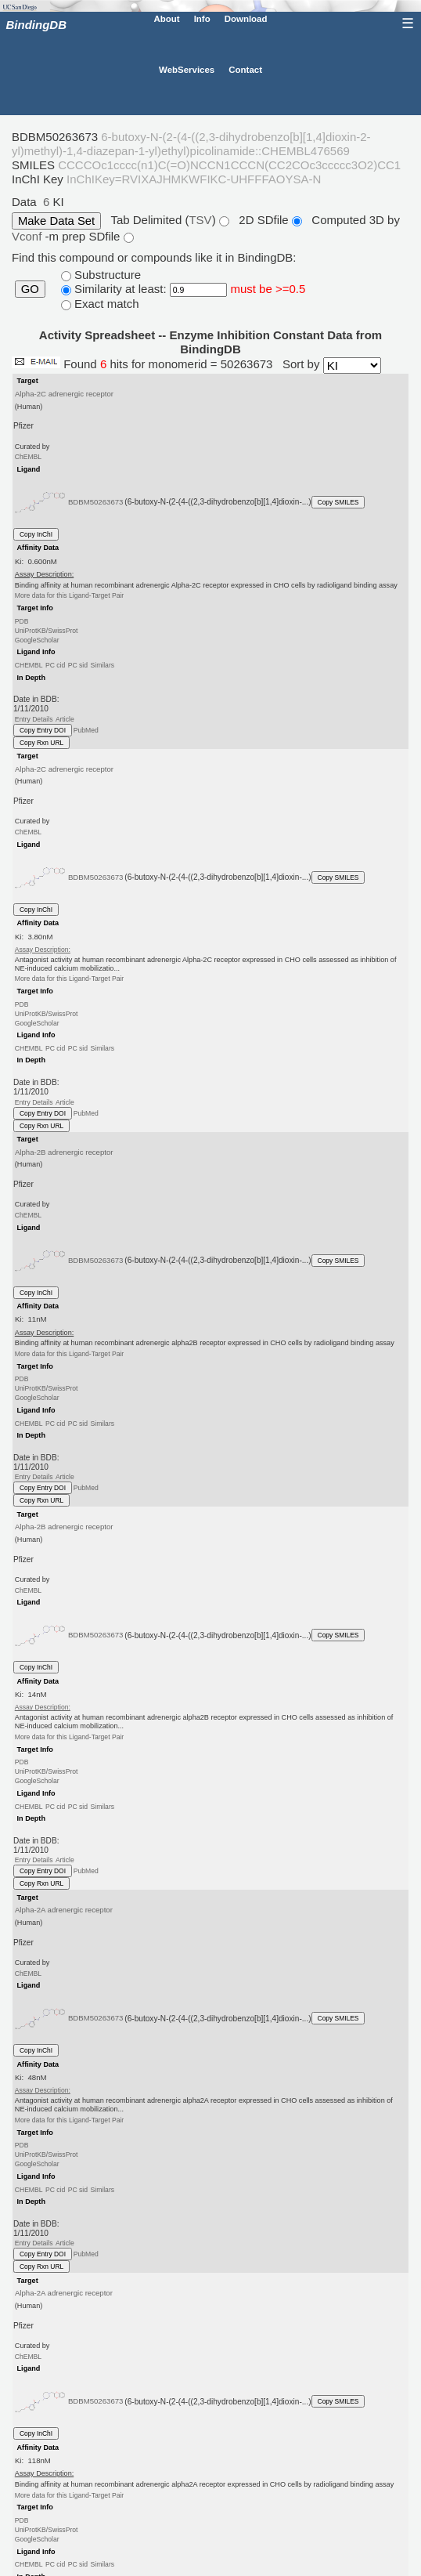  Describe the element at coordinates (41, 743) in the screenshot. I see `Copy Rxn URL` at that location.